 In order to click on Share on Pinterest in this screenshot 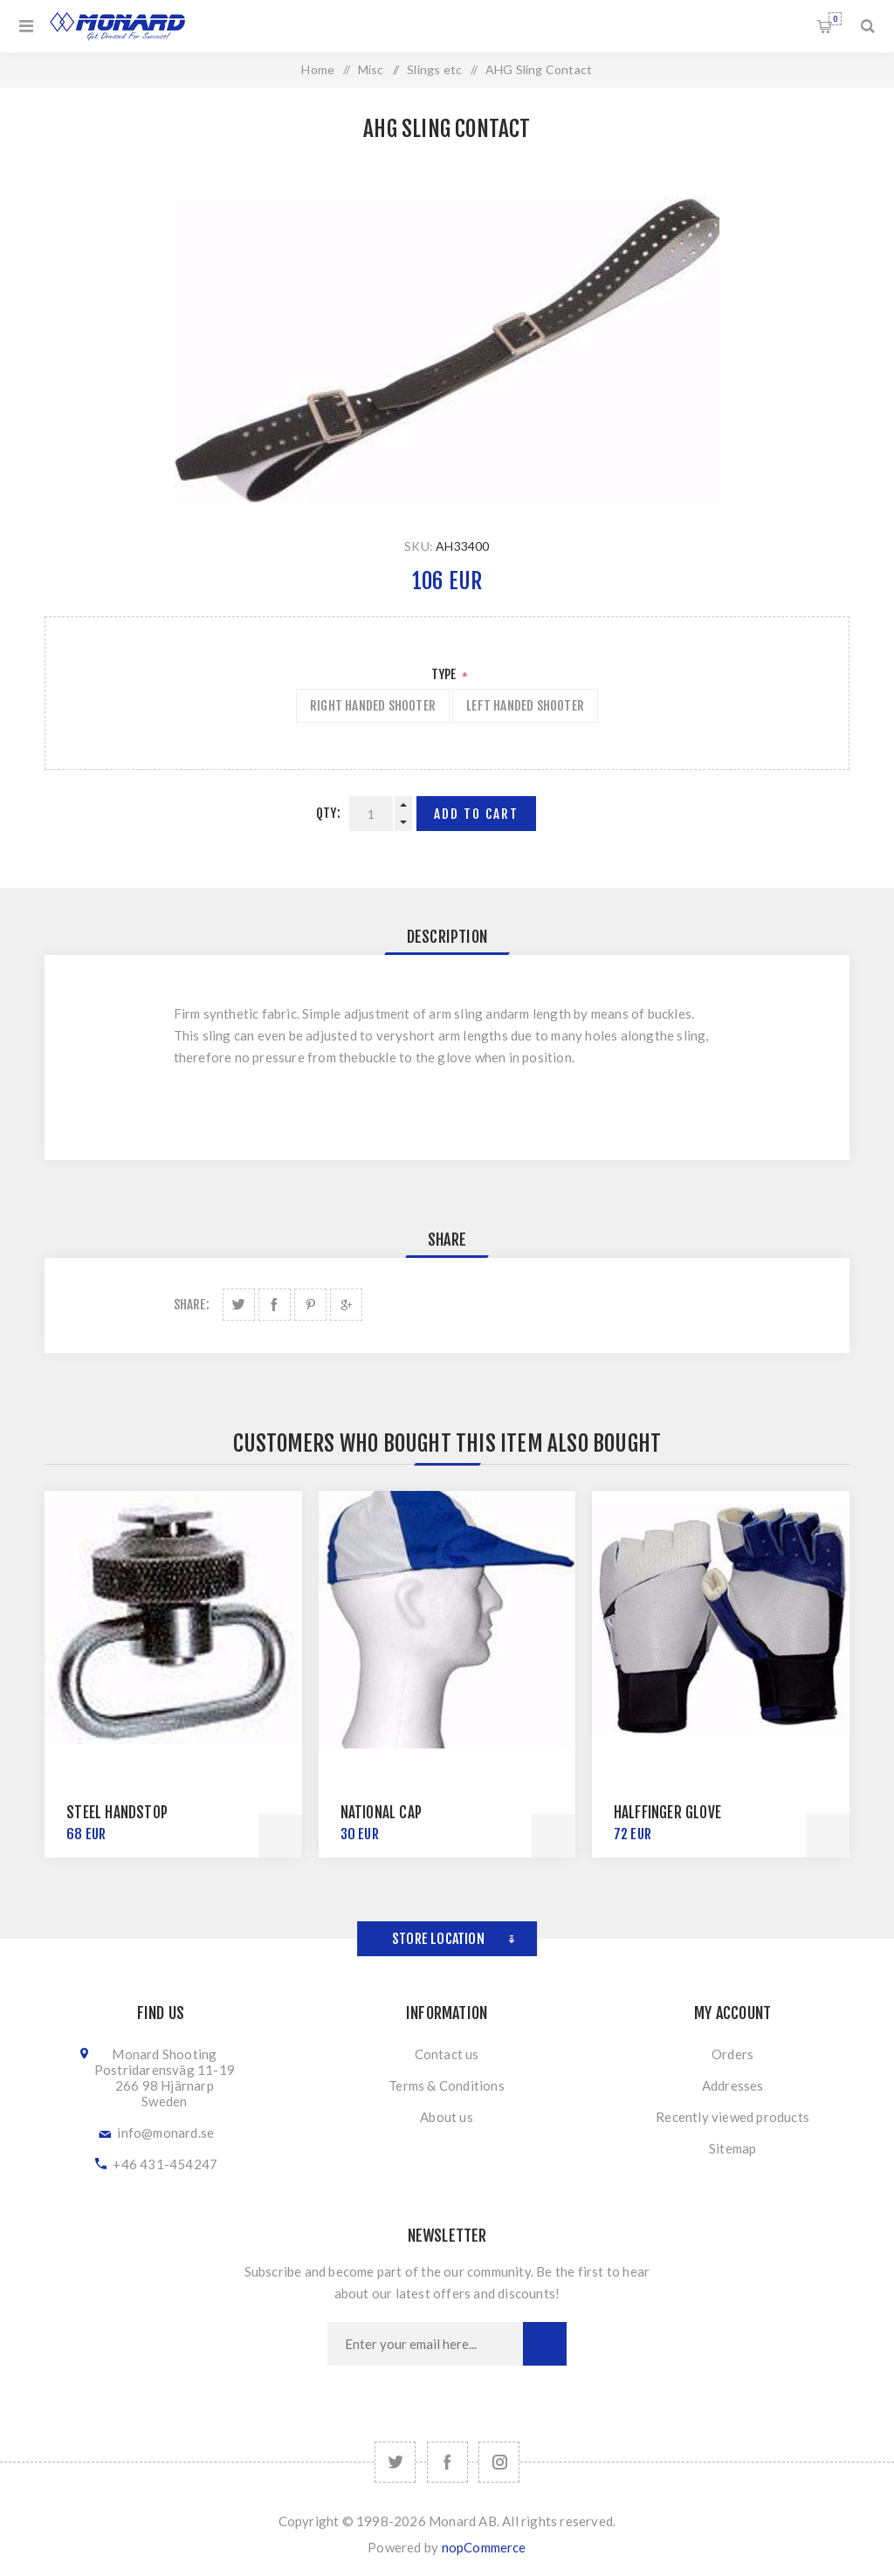, I will do `click(310, 1304)`.